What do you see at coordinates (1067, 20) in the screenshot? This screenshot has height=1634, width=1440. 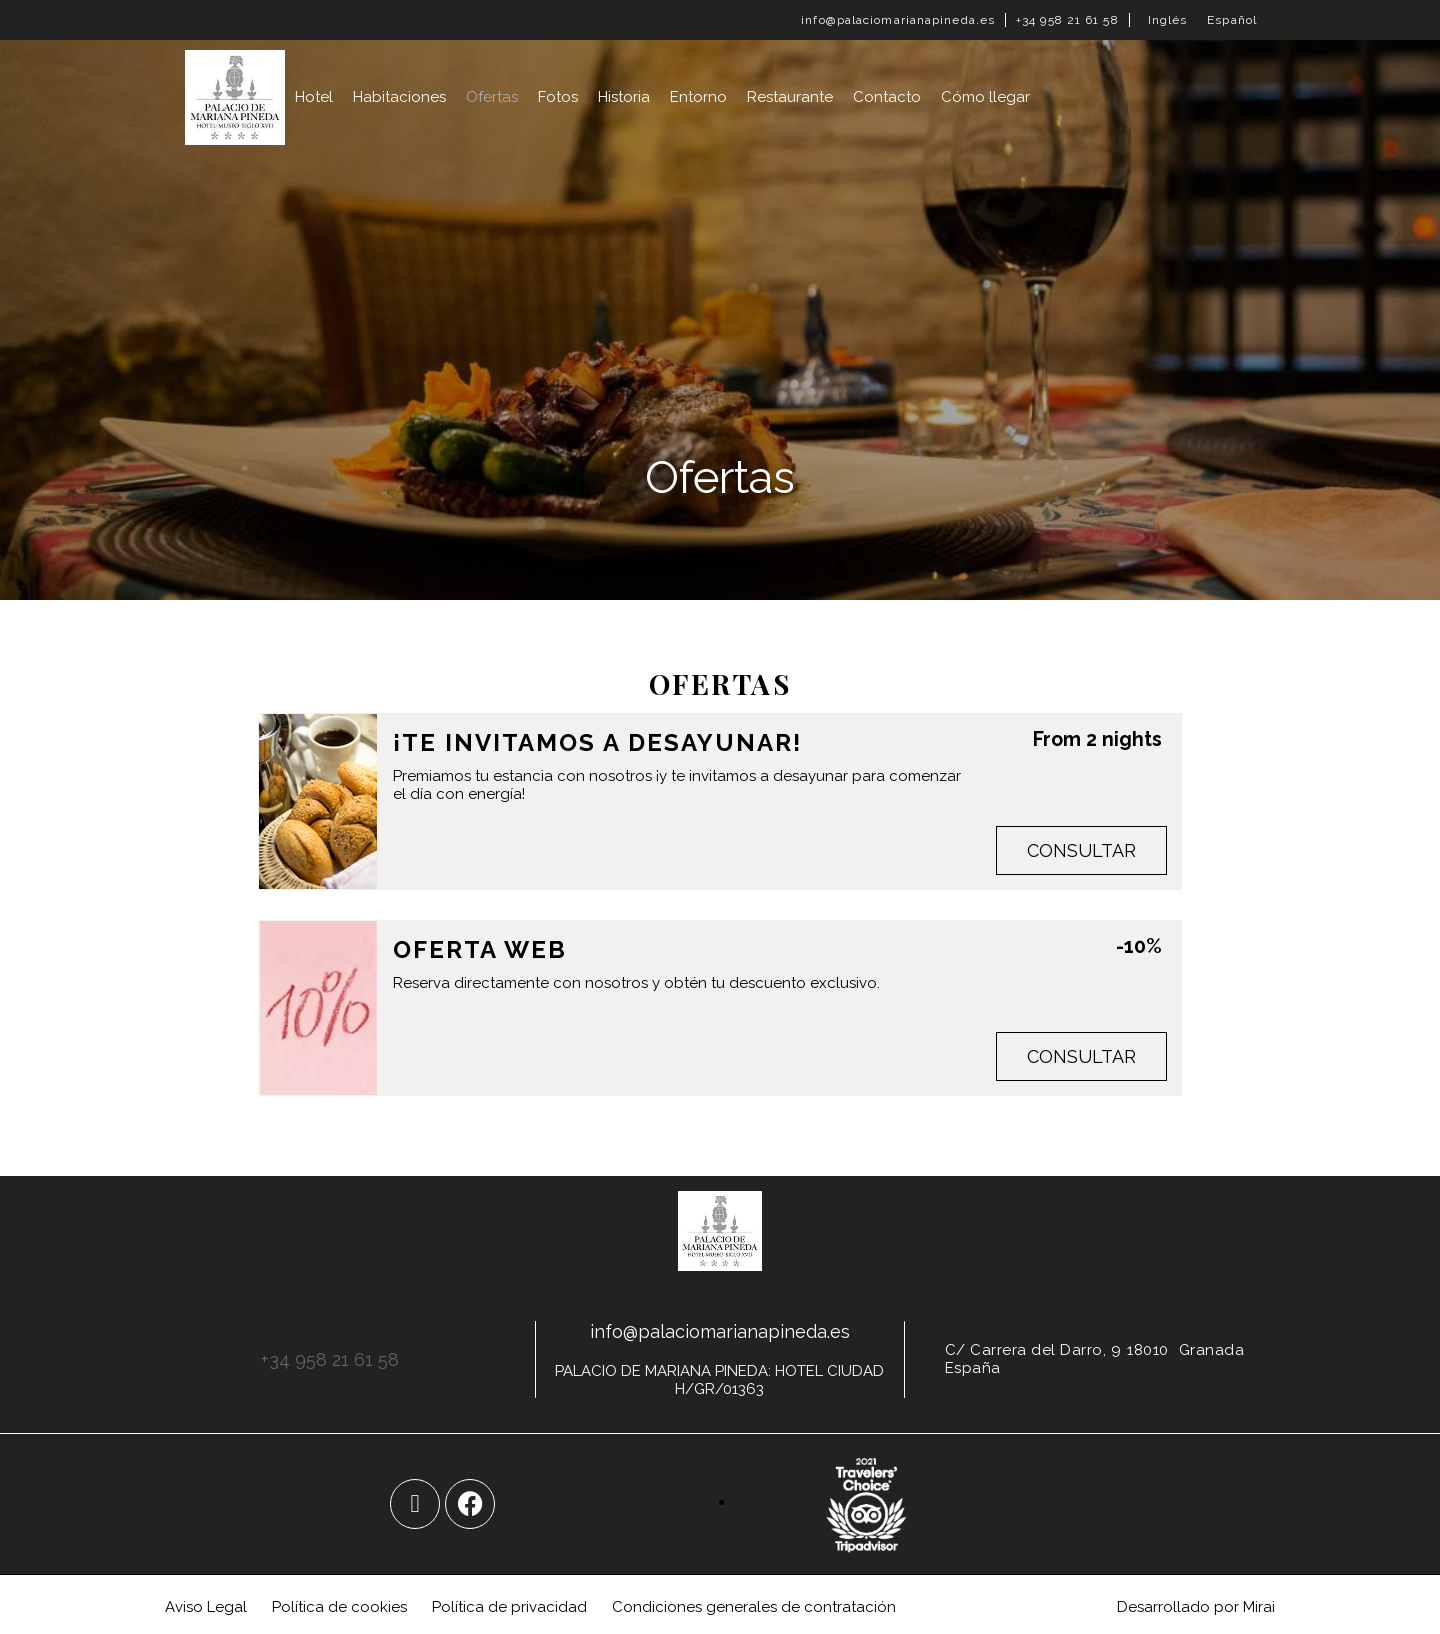 I see `+34 958 21 61 58` at bounding box center [1067, 20].